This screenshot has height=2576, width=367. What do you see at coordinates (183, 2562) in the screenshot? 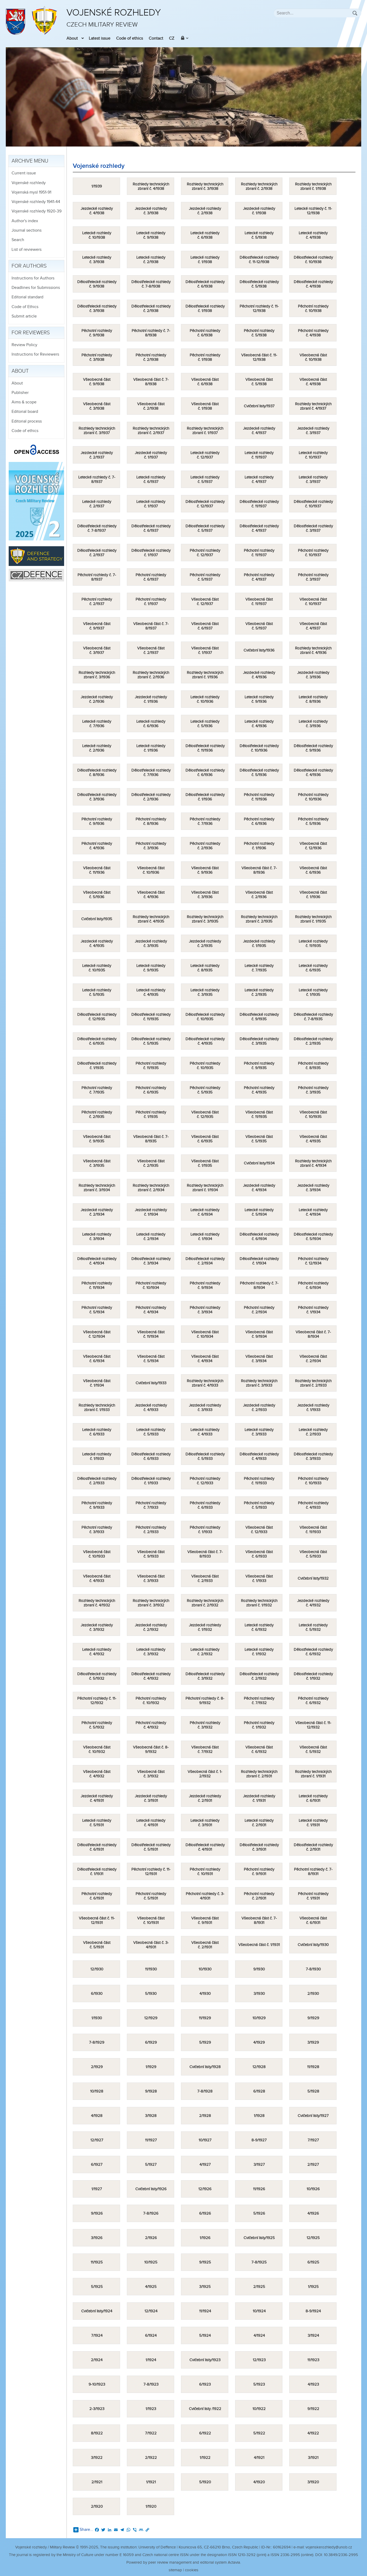
I see `Powered by peer review management and editorial system Actavia.` at bounding box center [183, 2562].